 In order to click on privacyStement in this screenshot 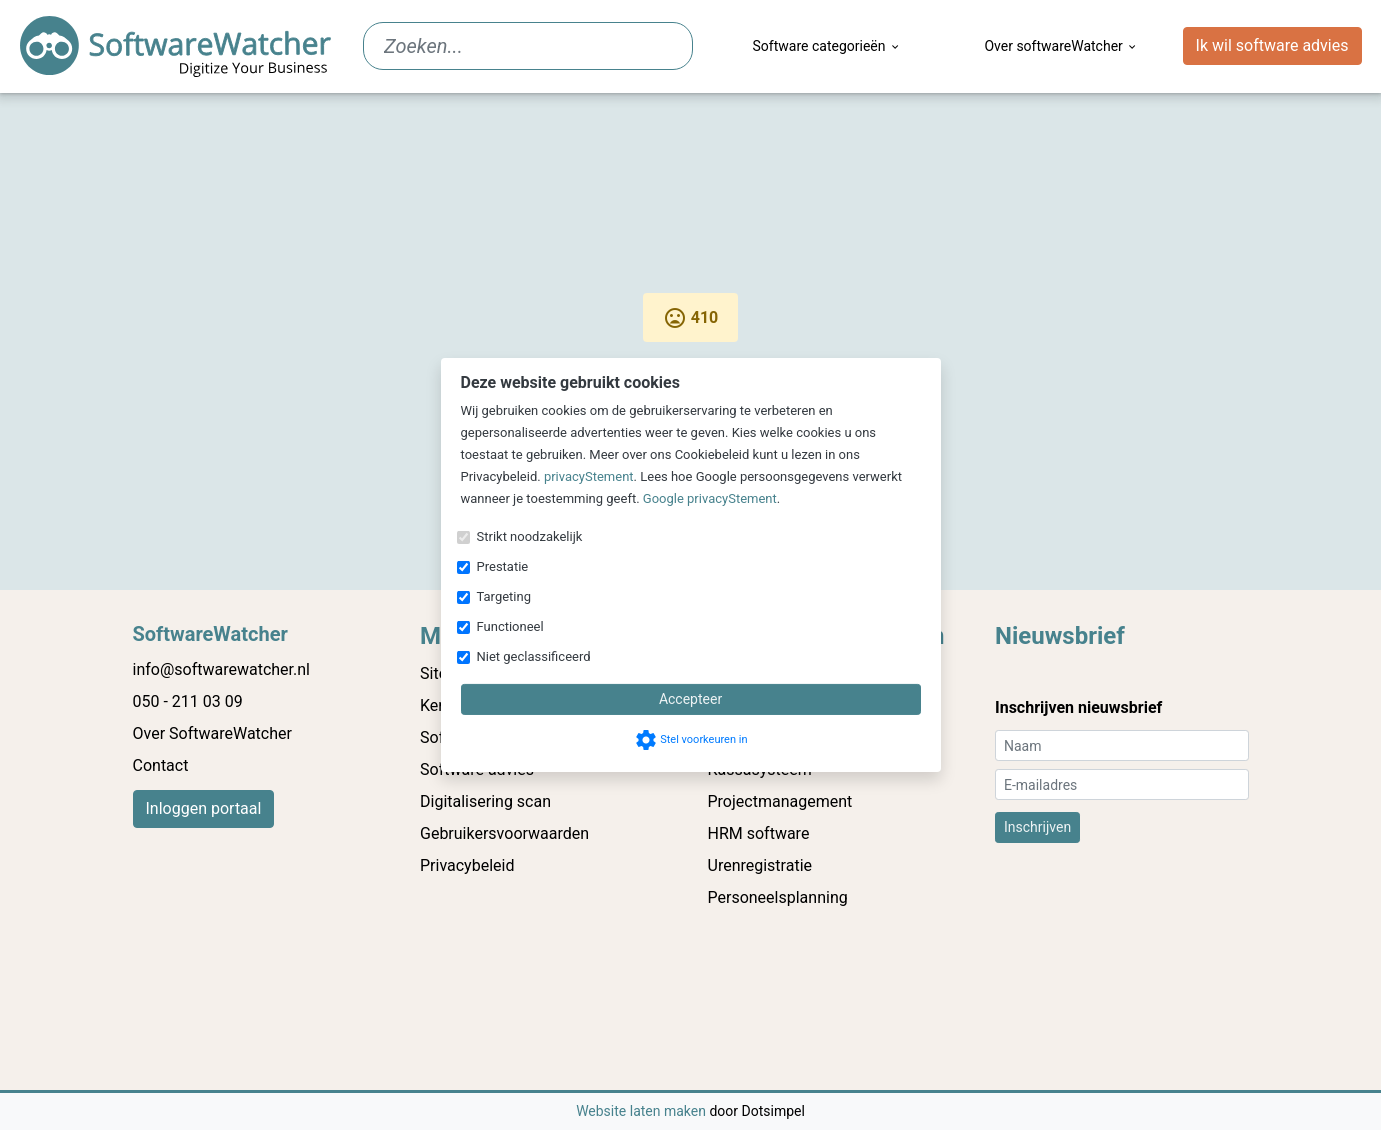, I will do `click(589, 476)`.